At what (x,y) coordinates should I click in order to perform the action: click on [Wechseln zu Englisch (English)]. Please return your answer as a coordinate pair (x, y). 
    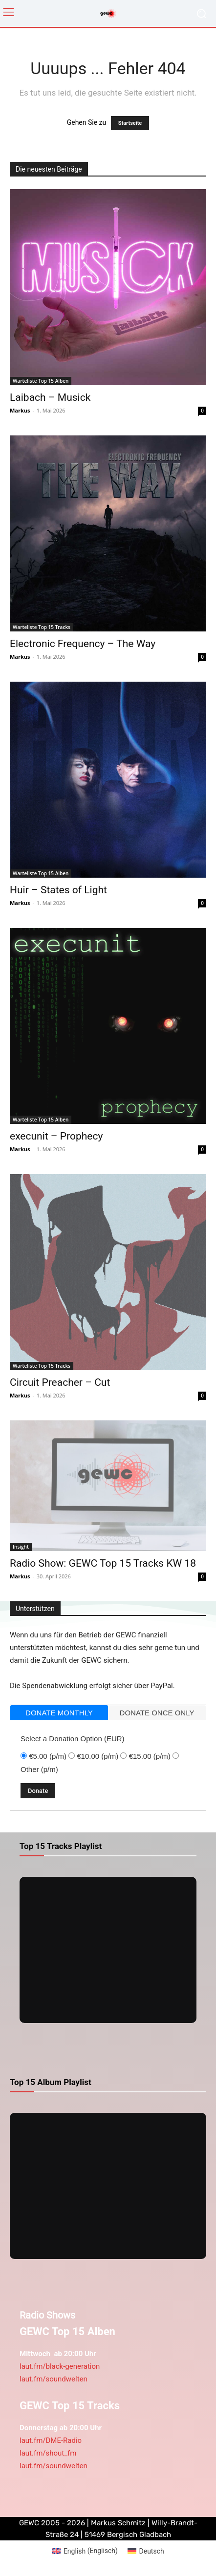
    Looking at the image, I should click on (85, 2550).